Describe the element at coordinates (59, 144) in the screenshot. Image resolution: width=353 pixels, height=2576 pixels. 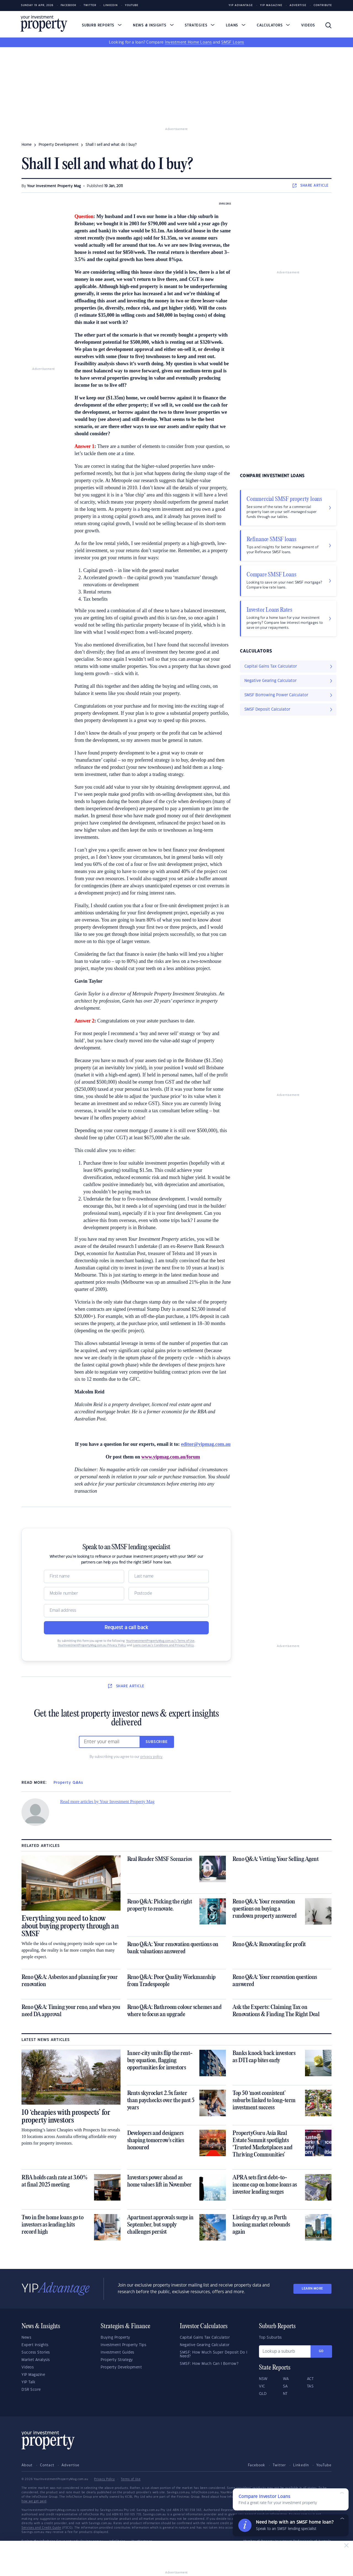
I see `property development` at that location.